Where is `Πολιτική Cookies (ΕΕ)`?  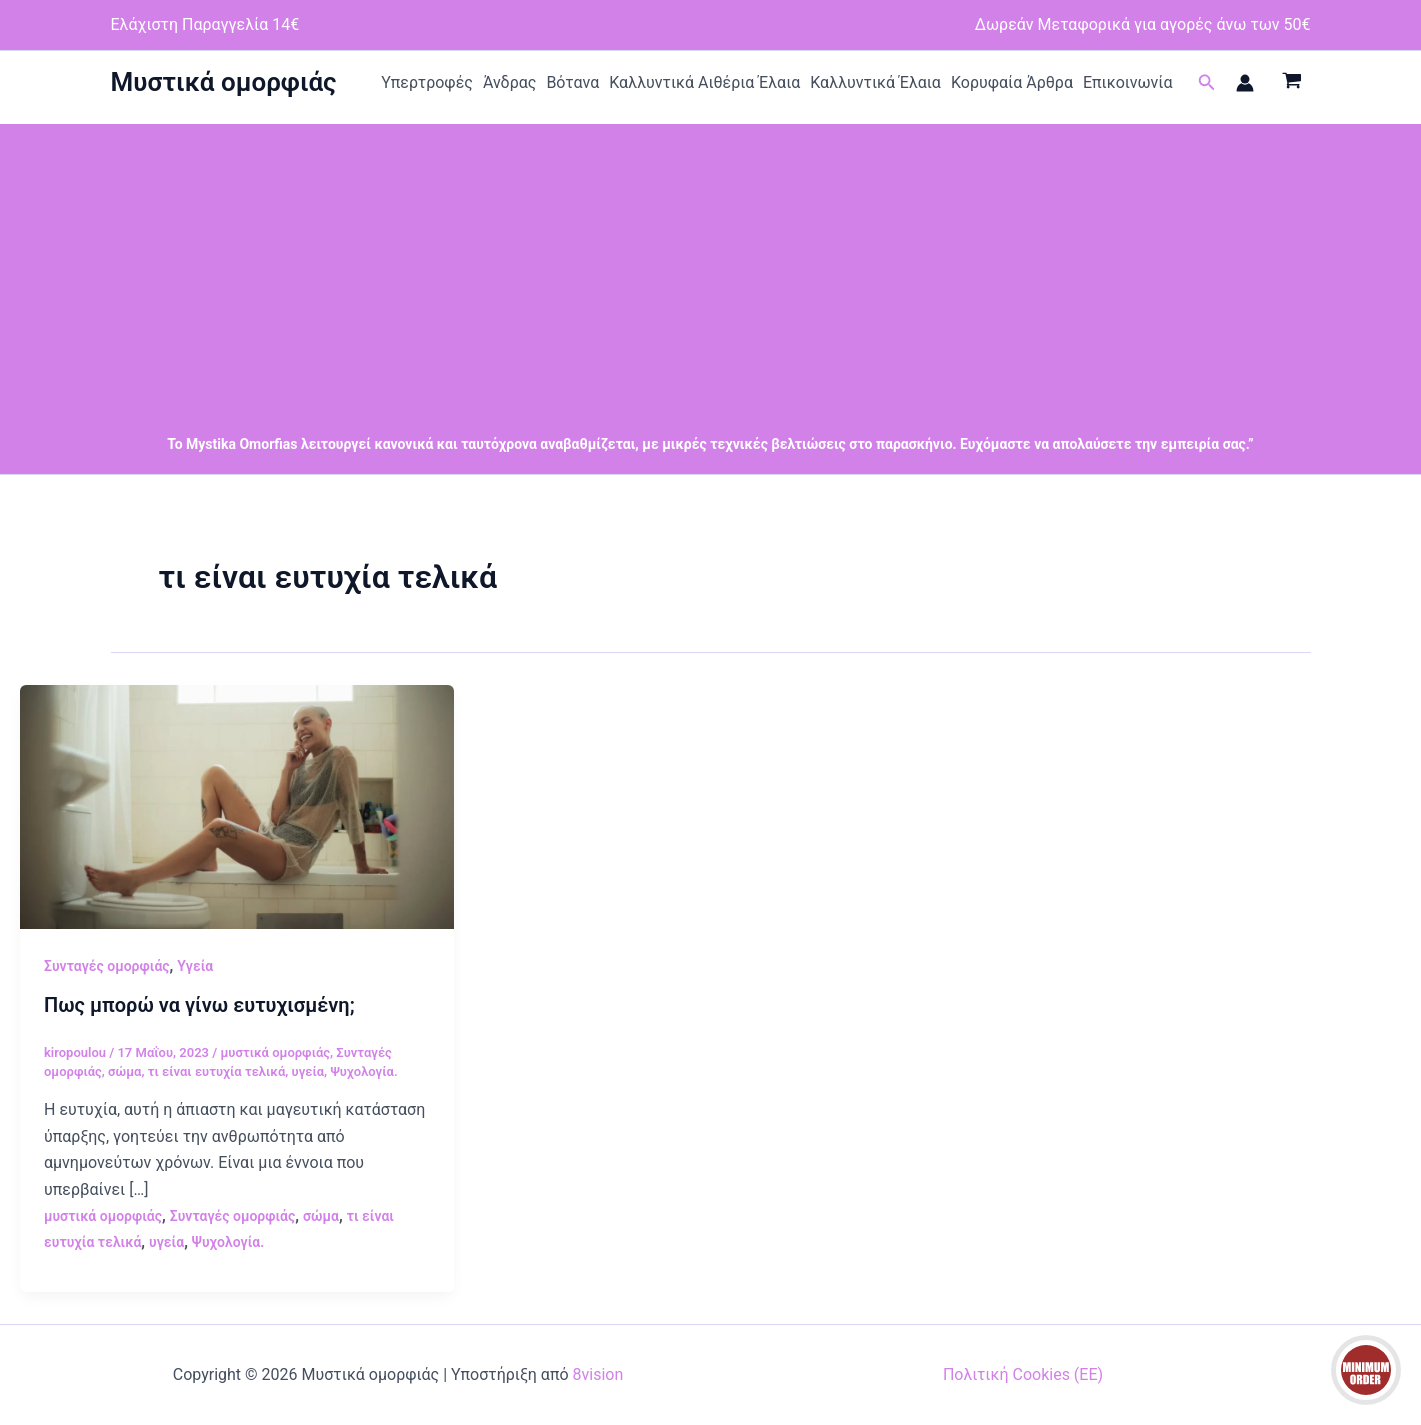
Πολιτική Cookies (ΕΕ) is located at coordinates (1023, 1374).